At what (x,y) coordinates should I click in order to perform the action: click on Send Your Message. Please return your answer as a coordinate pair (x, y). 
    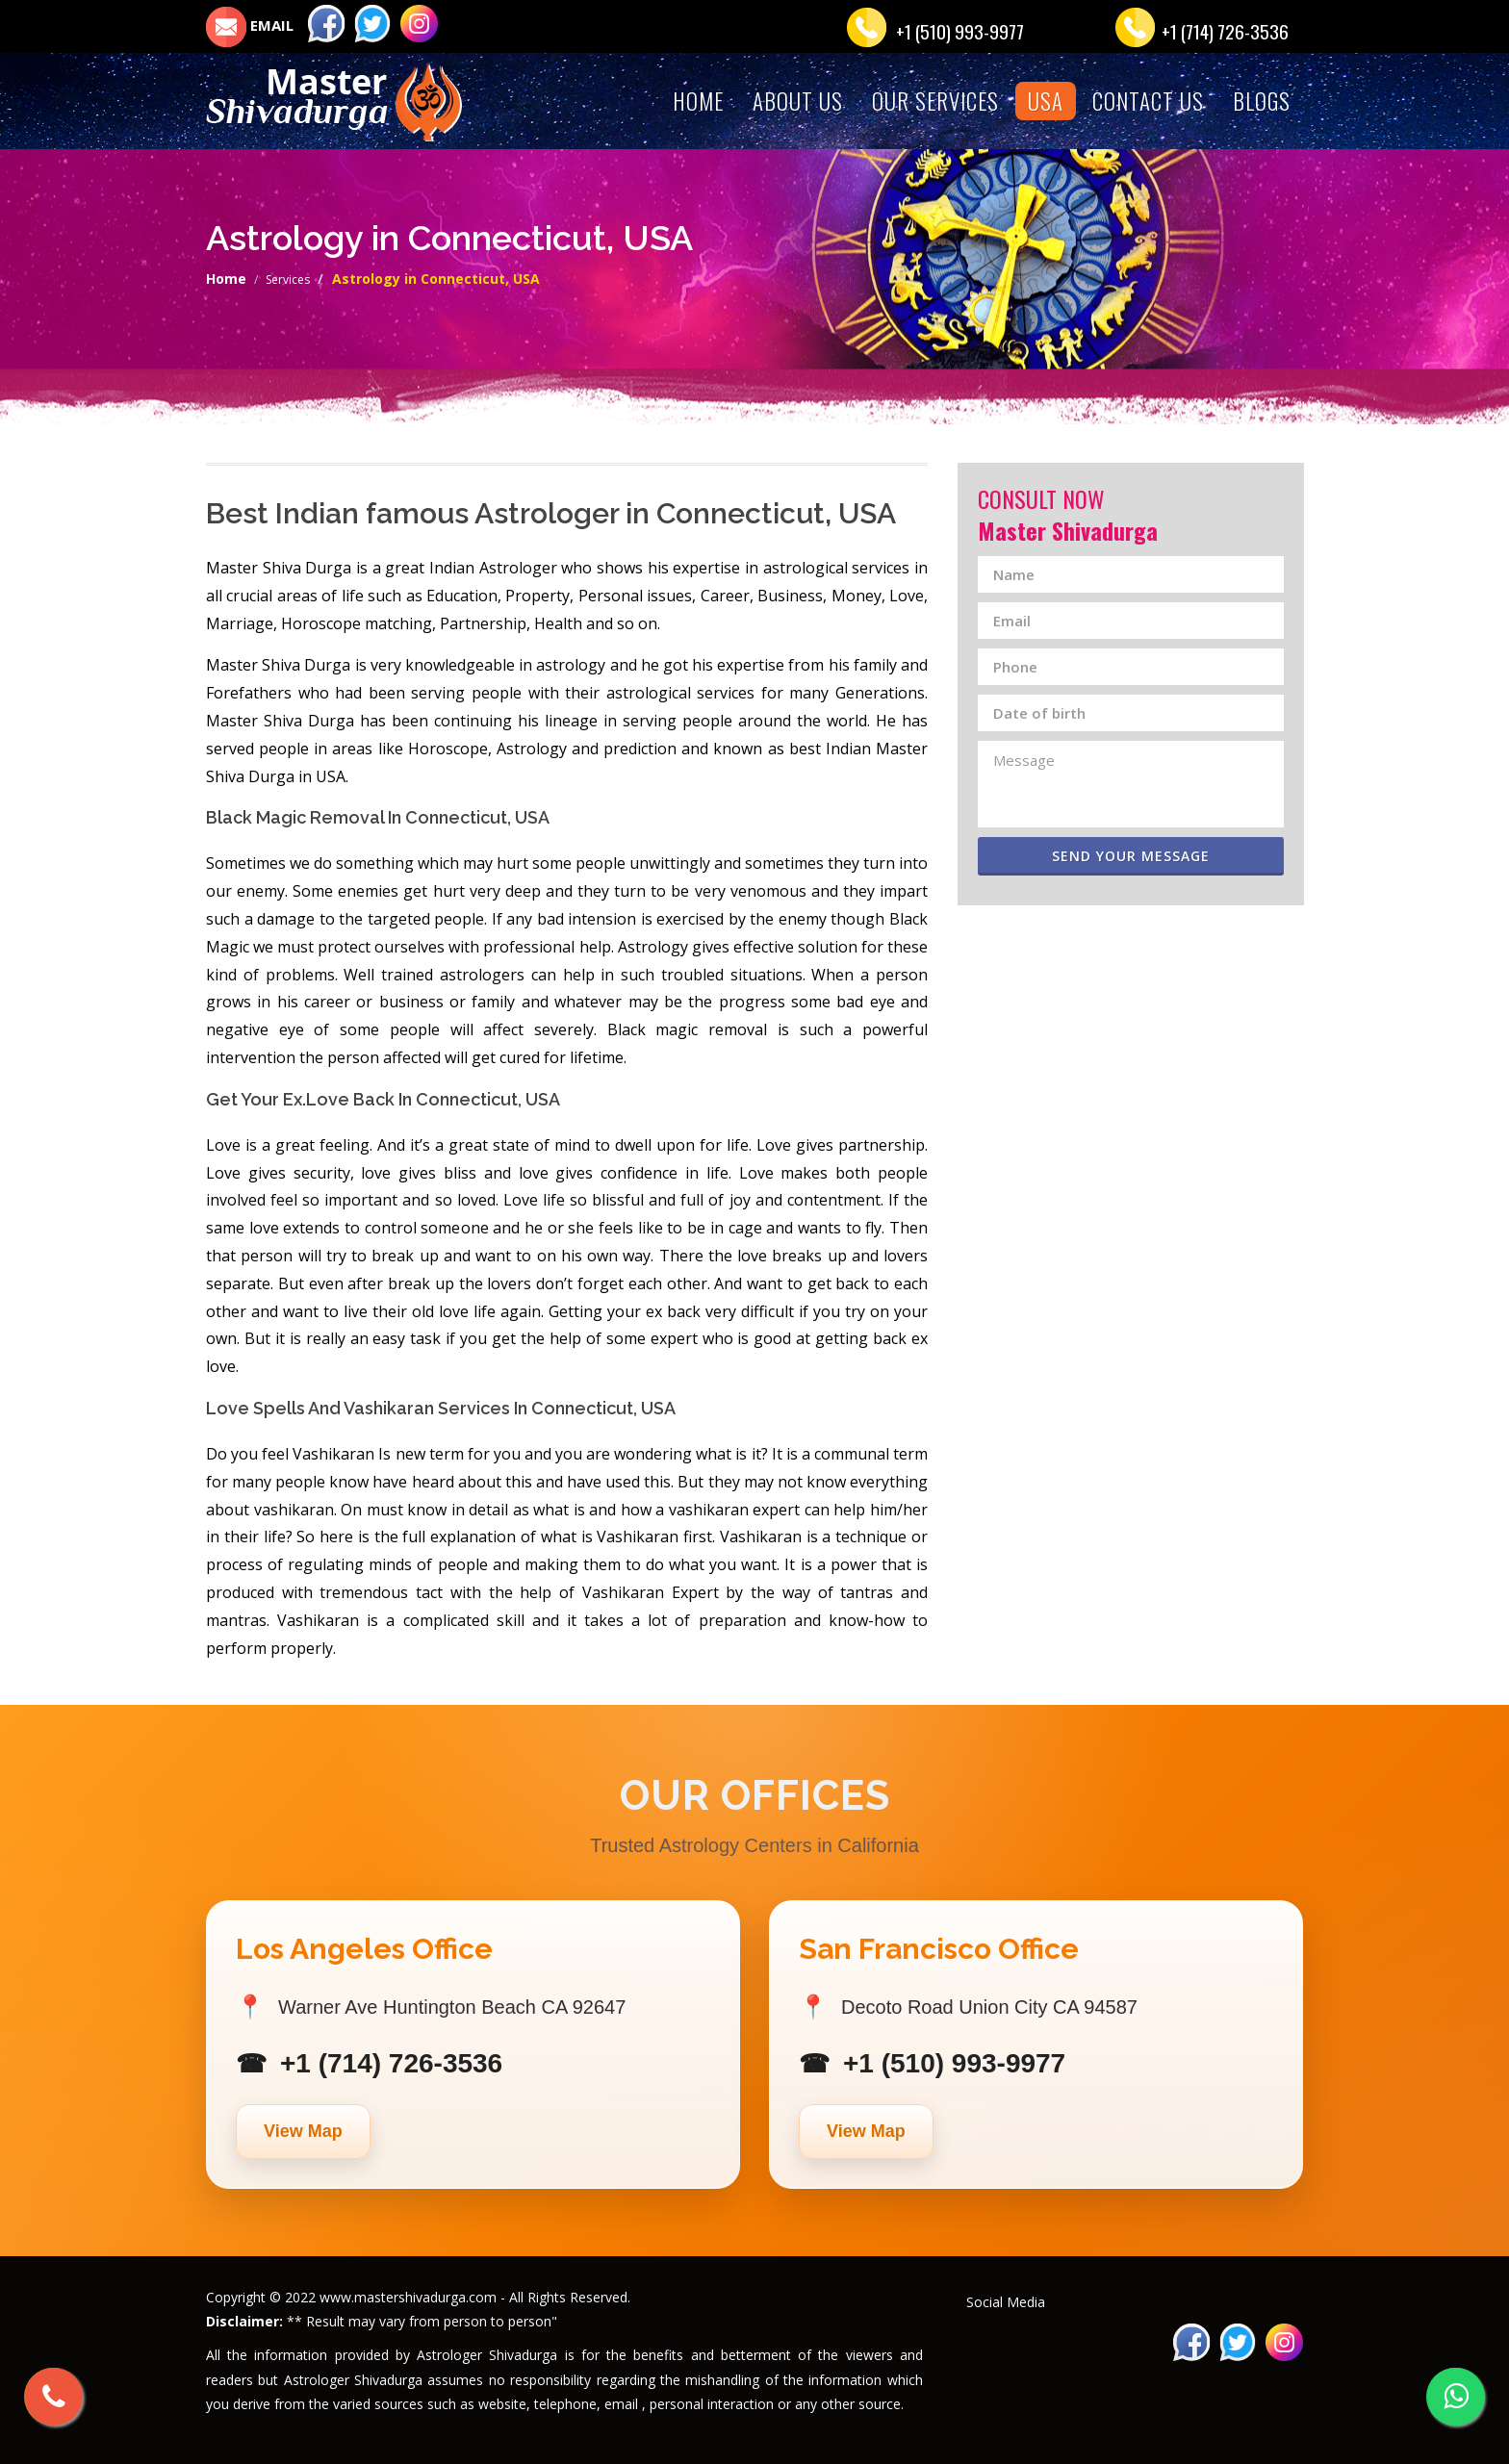
    Looking at the image, I should click on (1152, 856).